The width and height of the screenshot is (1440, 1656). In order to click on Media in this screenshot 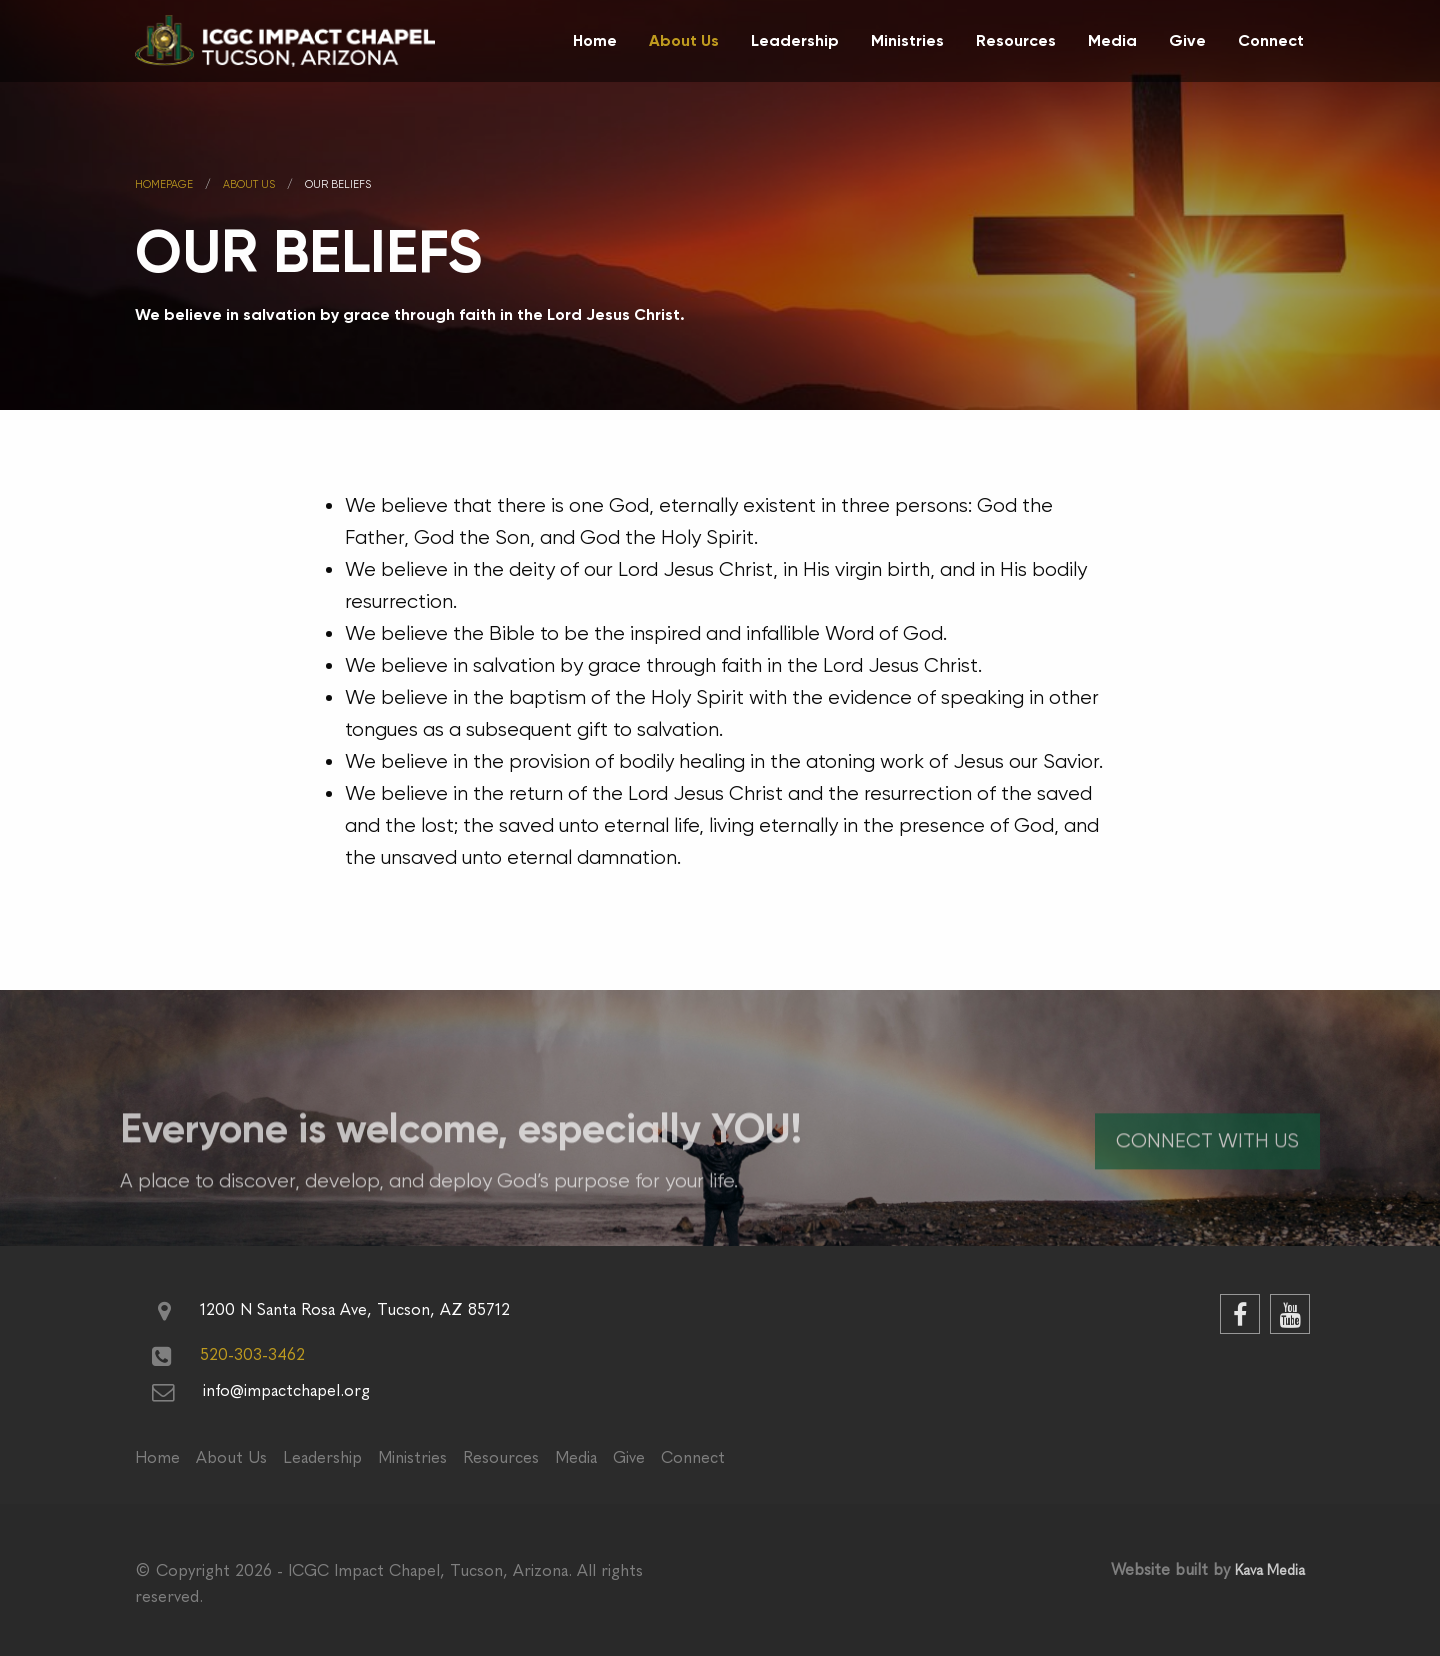, I will do `click(1112, 40)`.